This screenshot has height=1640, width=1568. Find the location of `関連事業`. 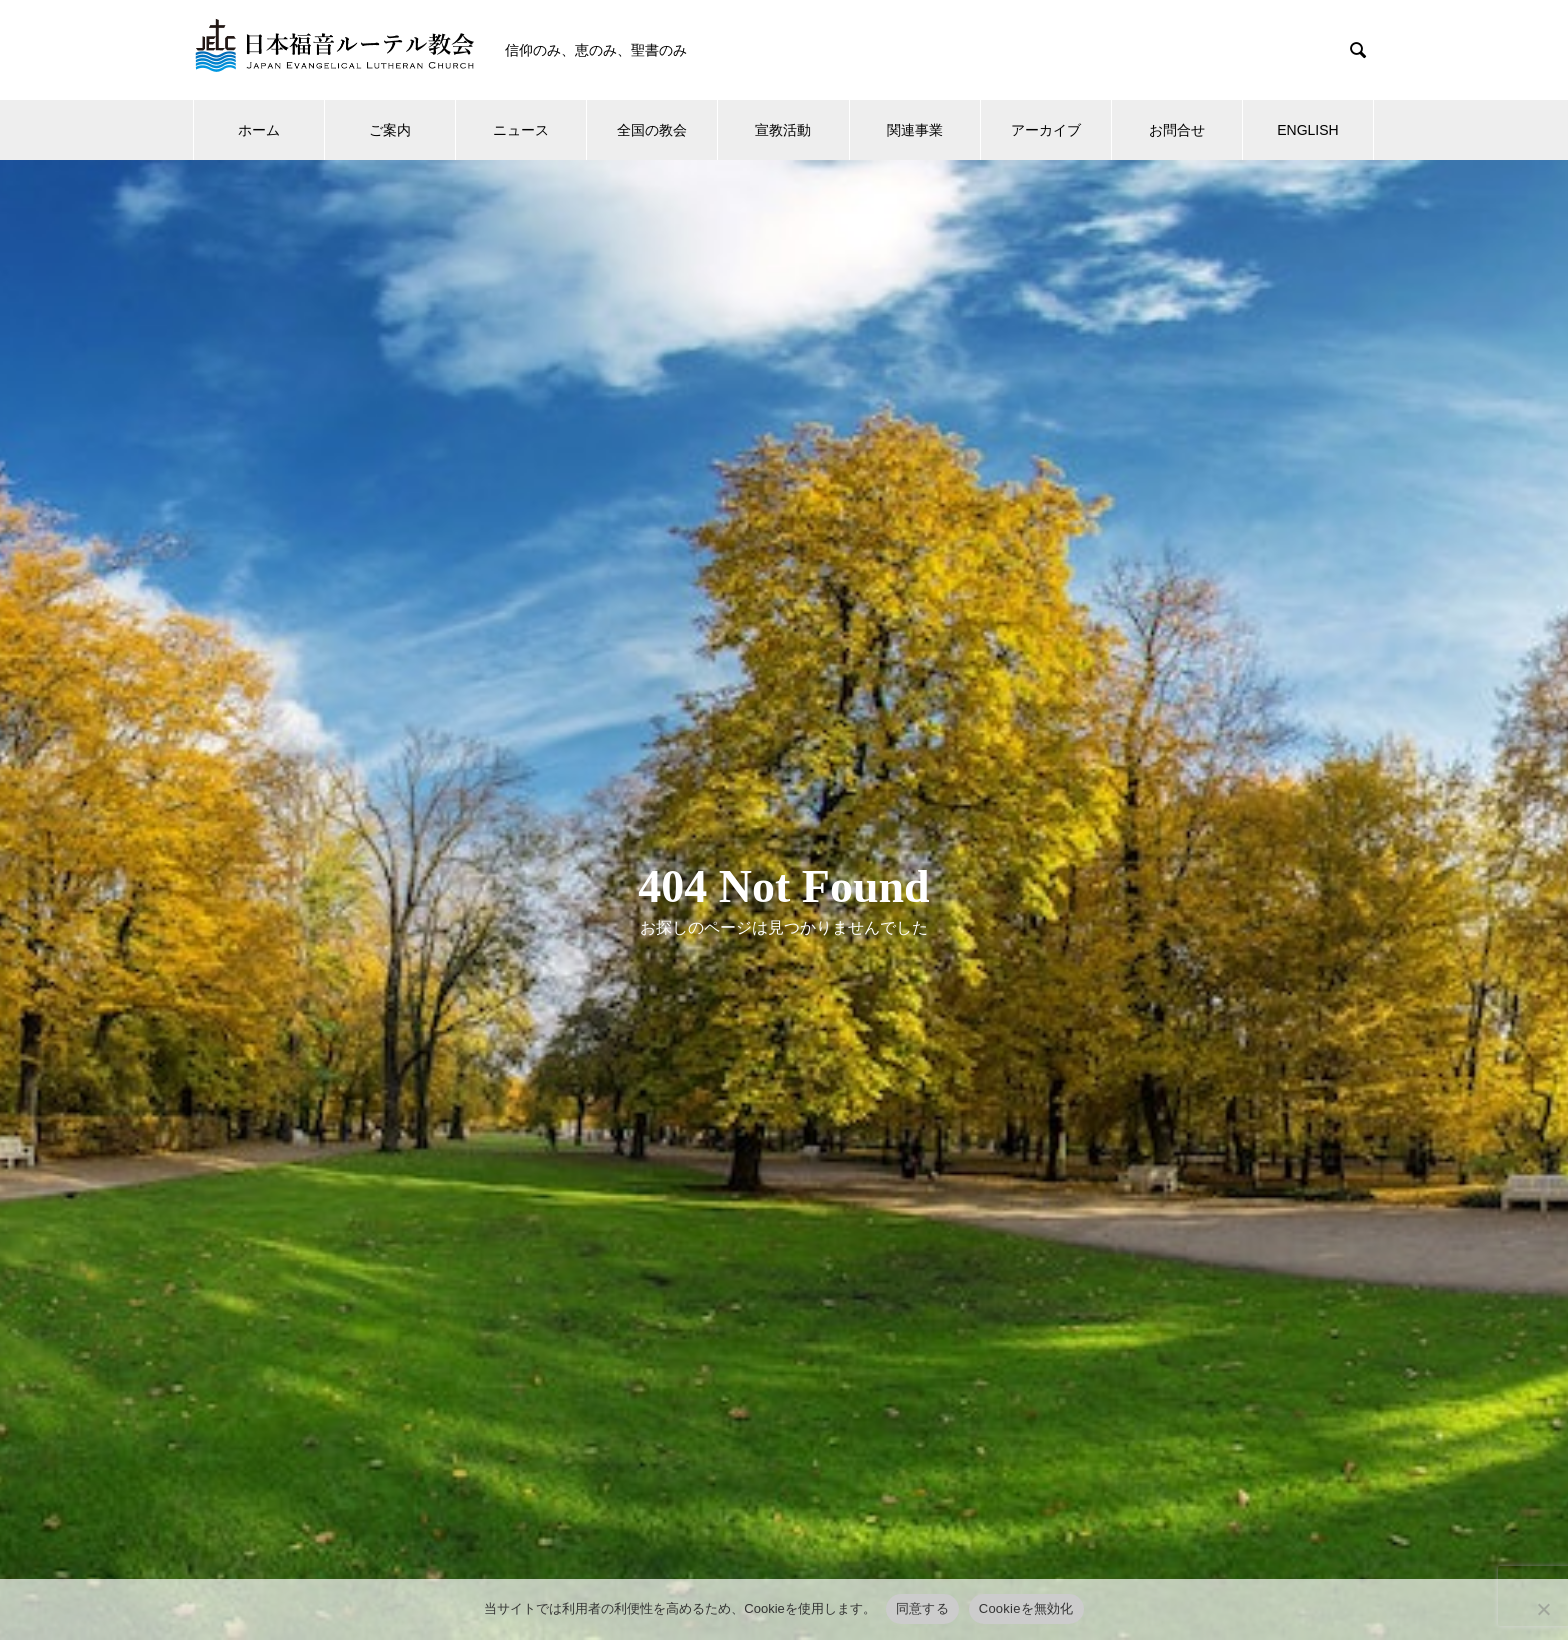

関連事業 is located at coordinates (915, 130).